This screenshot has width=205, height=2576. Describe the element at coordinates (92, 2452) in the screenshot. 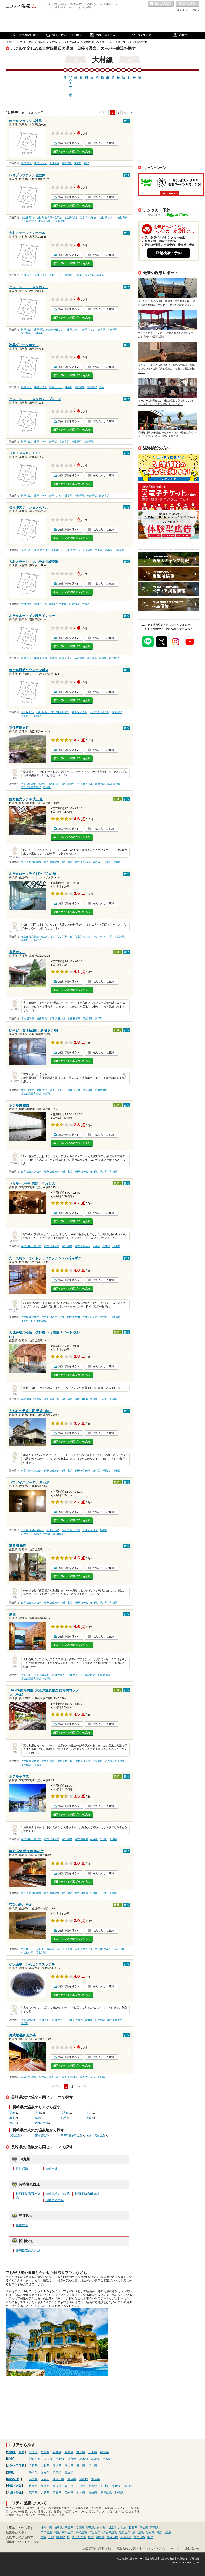

I see `山形県` at that location.